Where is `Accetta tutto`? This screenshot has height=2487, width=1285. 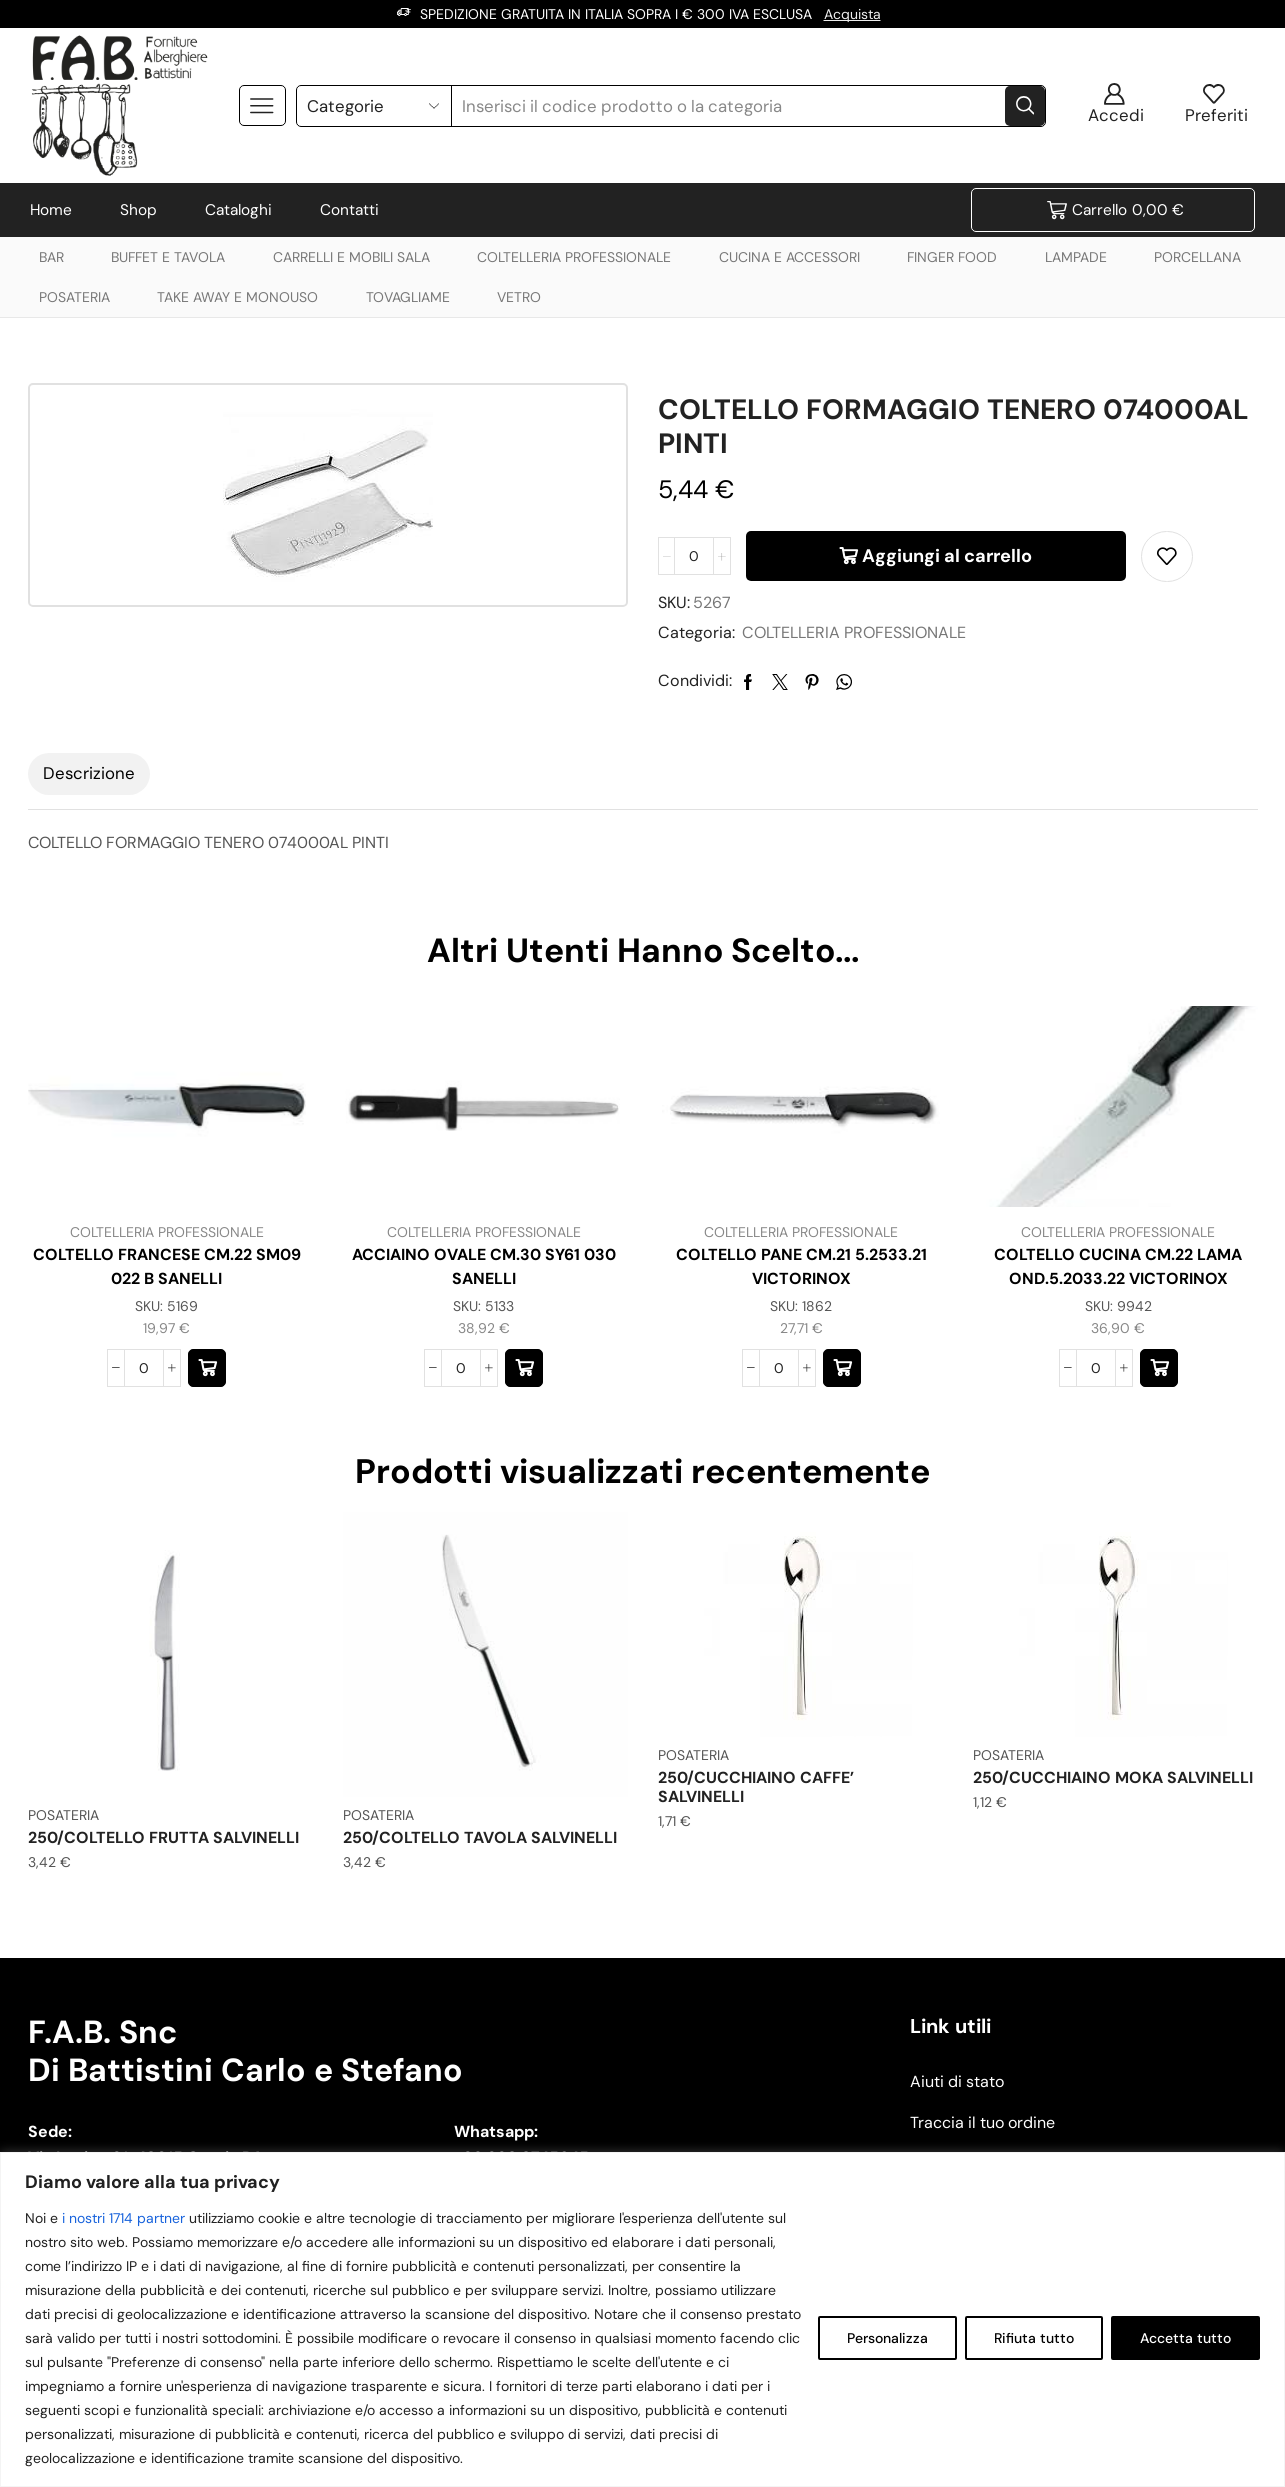 Accetta tutto is located at coordinates (1185, 2338).